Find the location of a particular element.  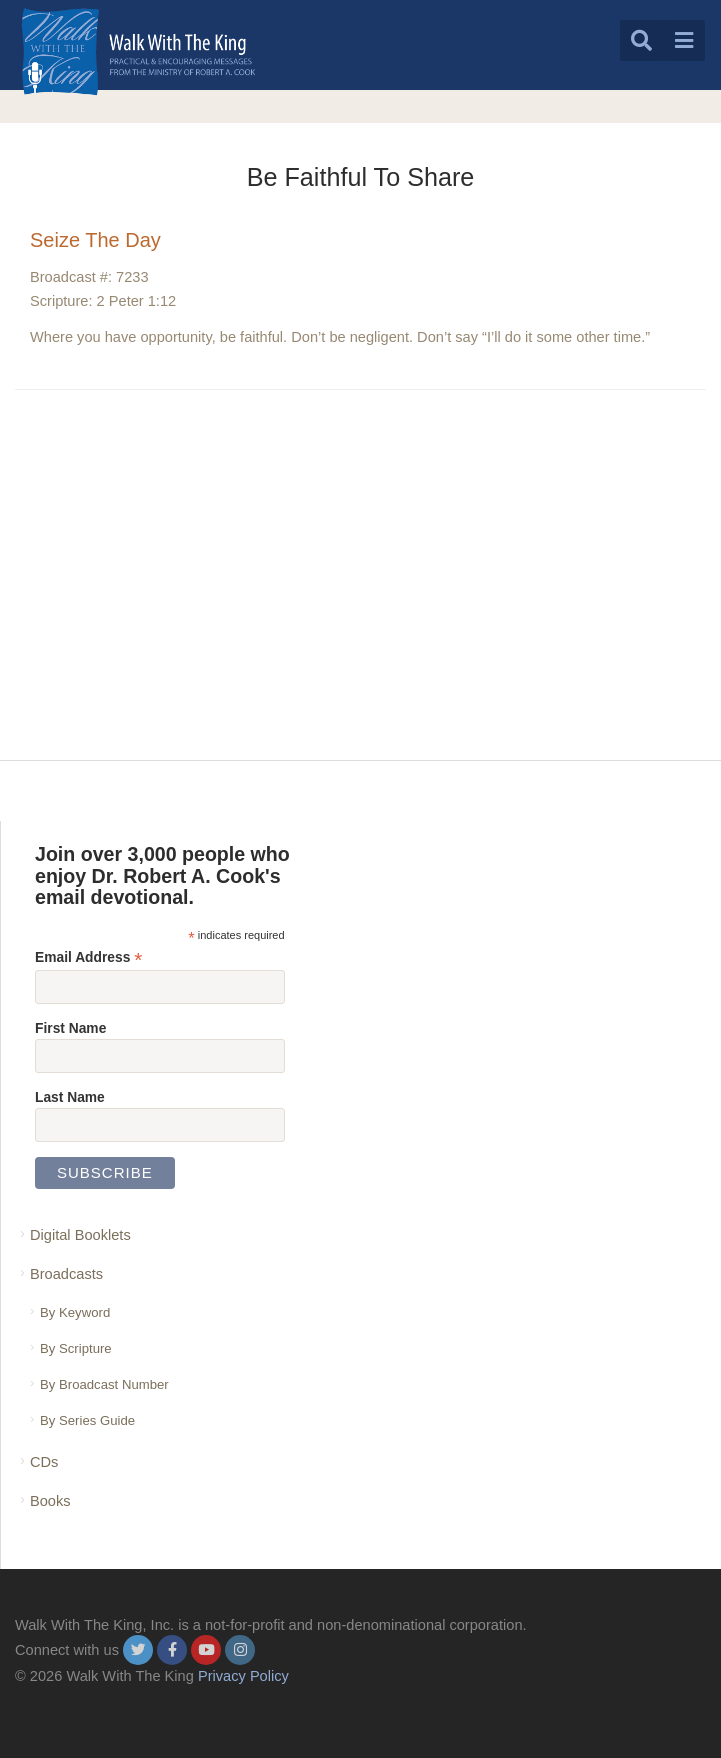

By Series Guide is located at coordinates (87, 1420).